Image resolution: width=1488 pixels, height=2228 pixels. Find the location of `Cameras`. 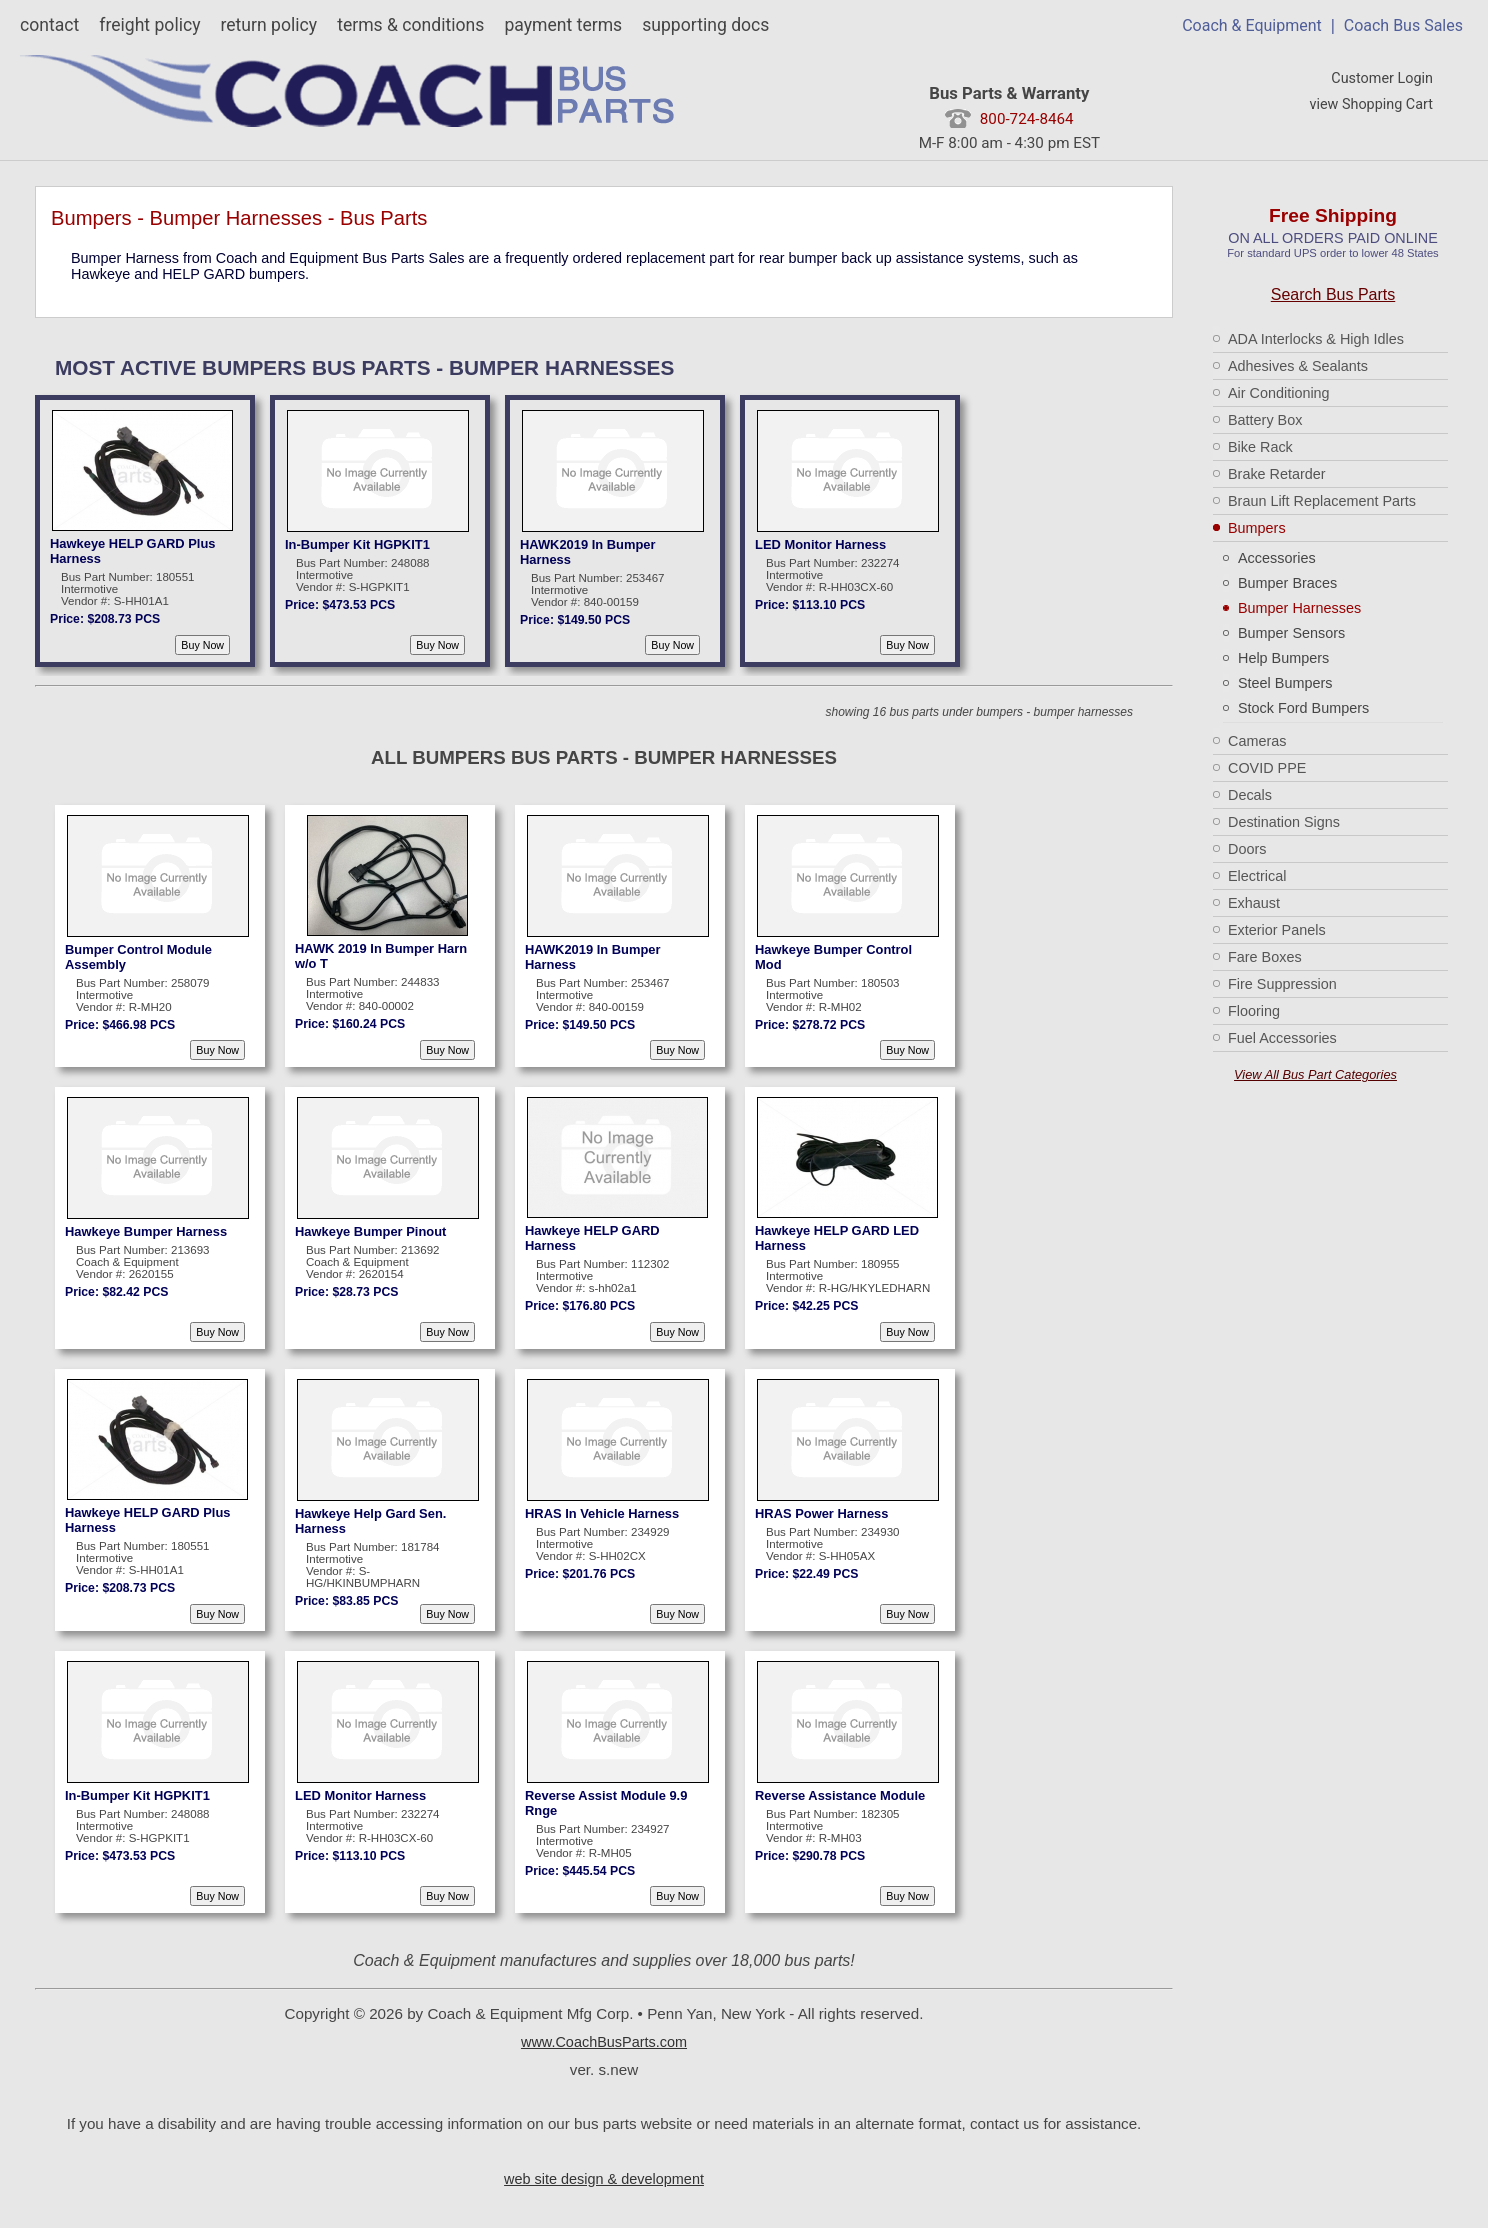

Cameras is located at coordinates (1257, 741).